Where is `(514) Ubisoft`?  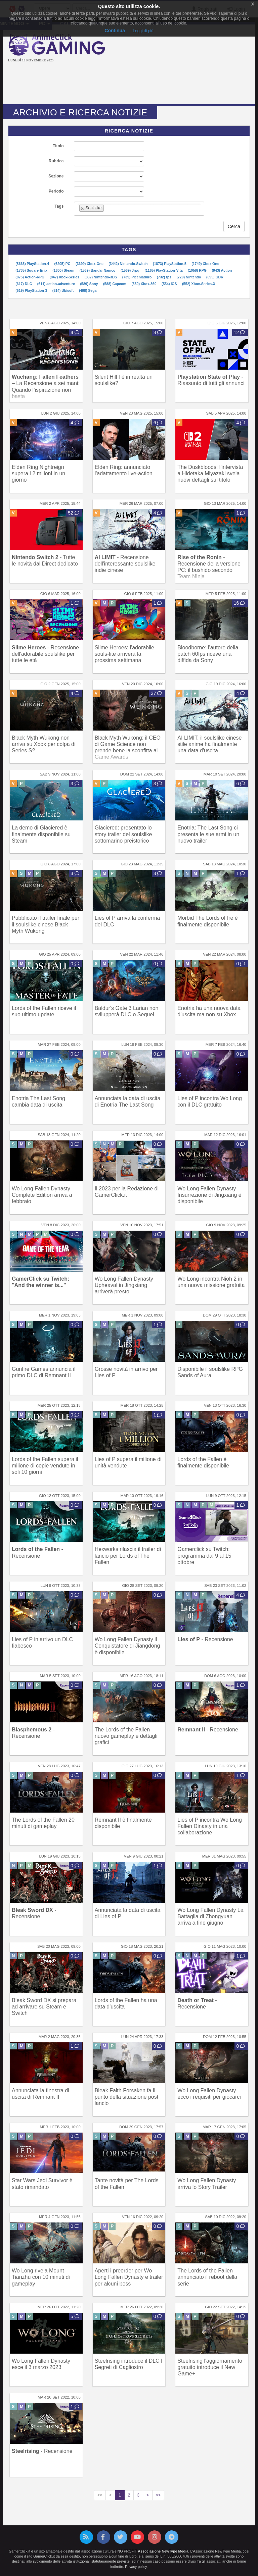 (514) Ubisoft is located at coordinates (63, 290).